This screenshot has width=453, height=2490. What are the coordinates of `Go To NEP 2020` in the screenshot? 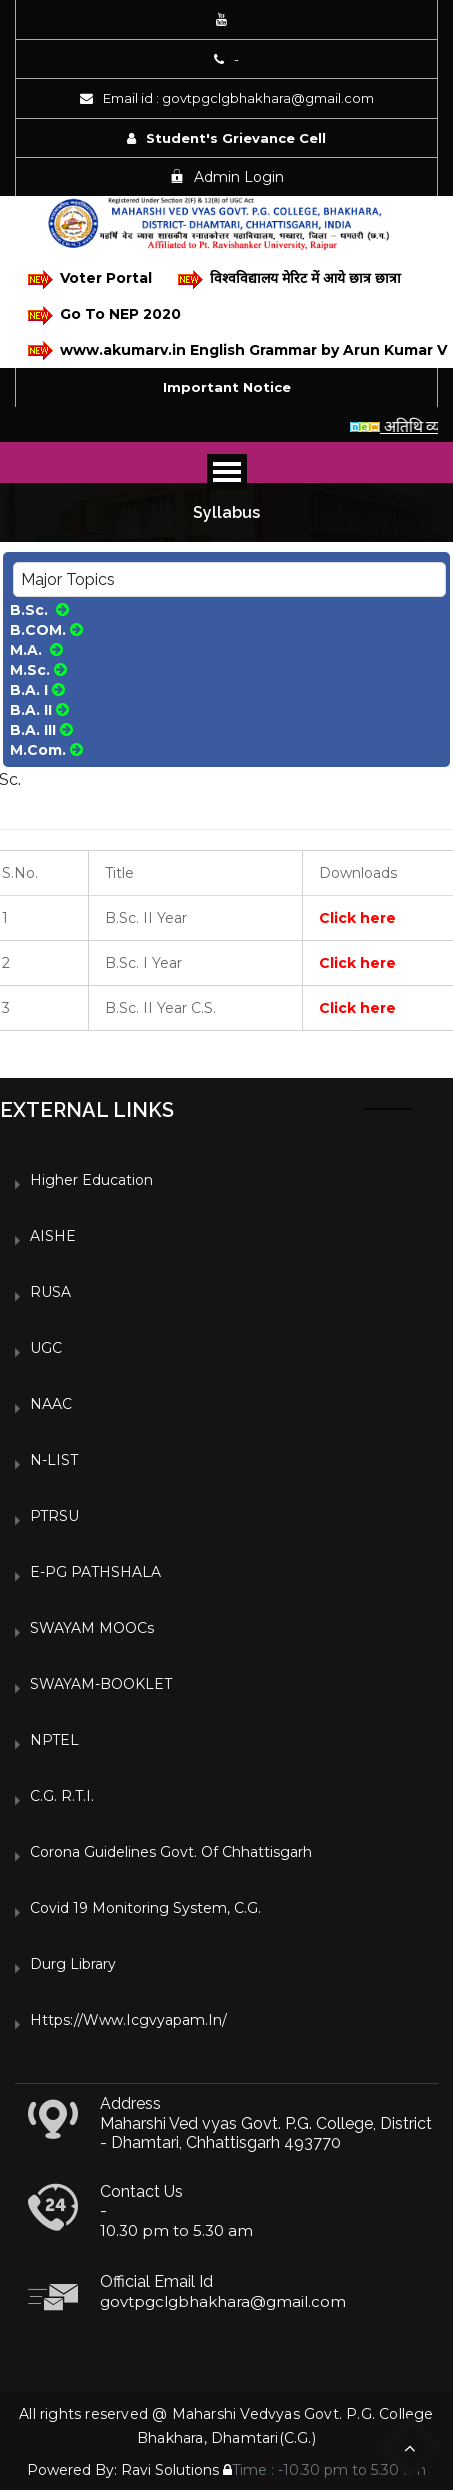 It's located at (104, 315).